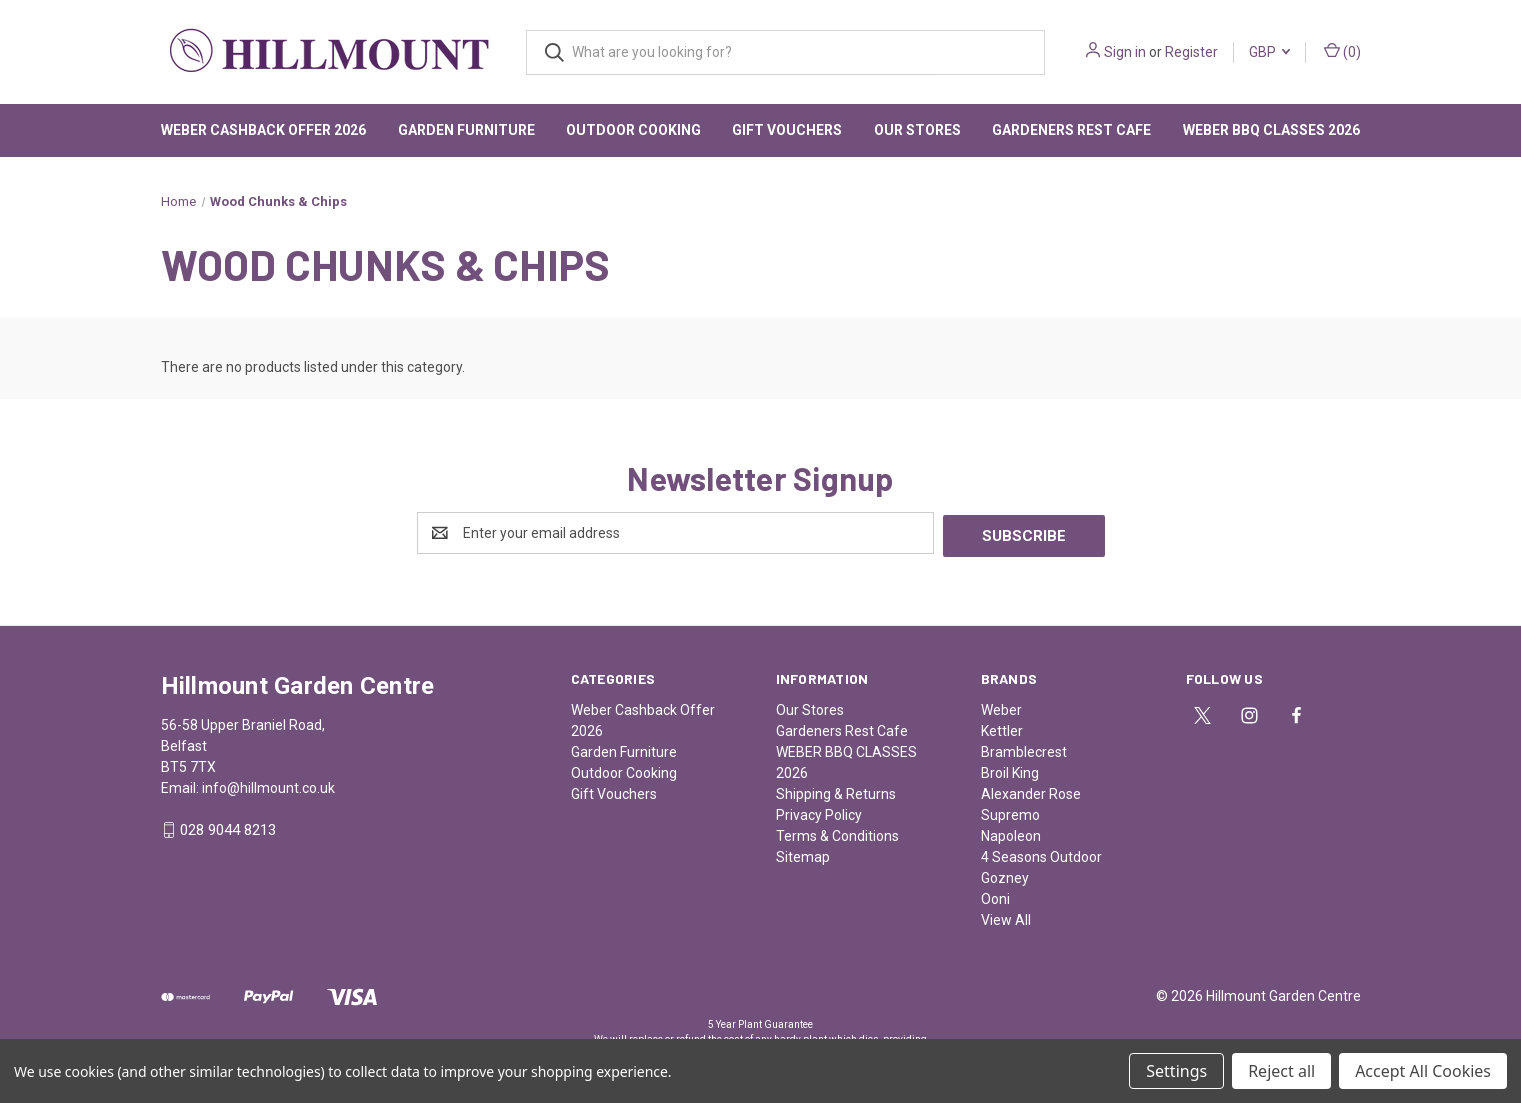  Describe the element at coordinates (1002, 728) in the screenshot. I see `Kettler` at that location.